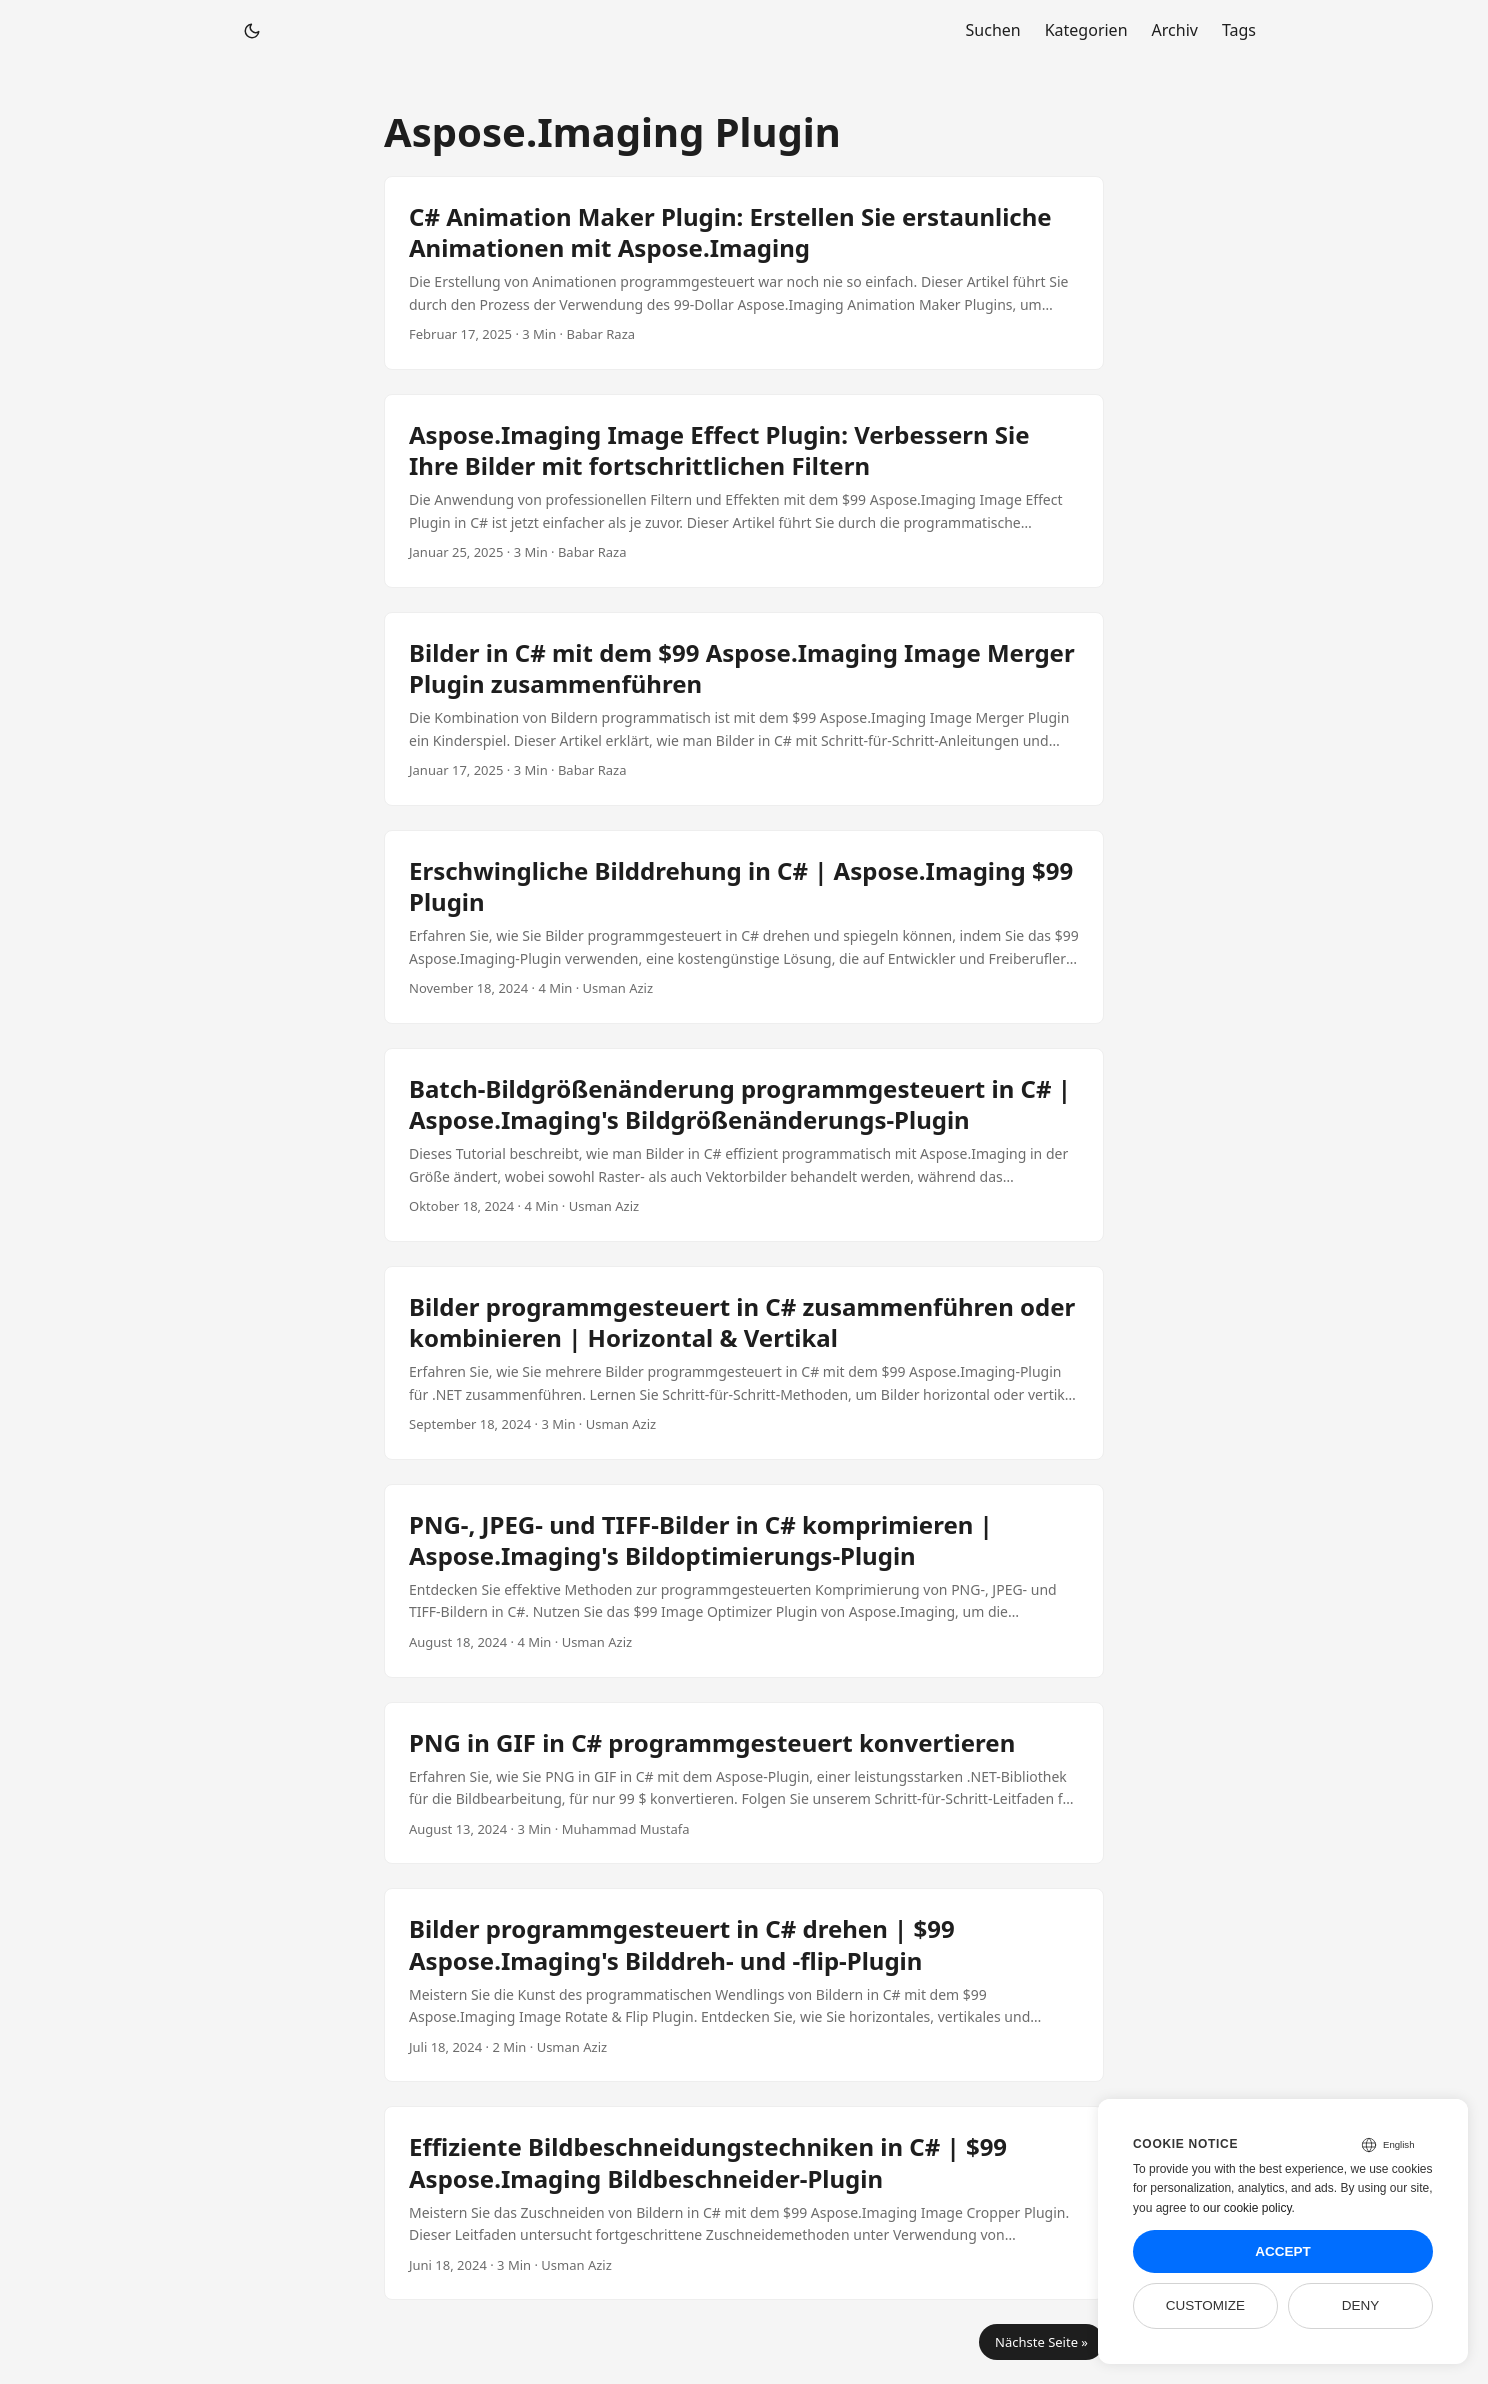 The width and height of the screenshot is (1488, 2384). I want to click on [post link to Erschwingliche Bilddrehung in C# | Aspose.Imaging $99 Plugin], so click(744, 927).